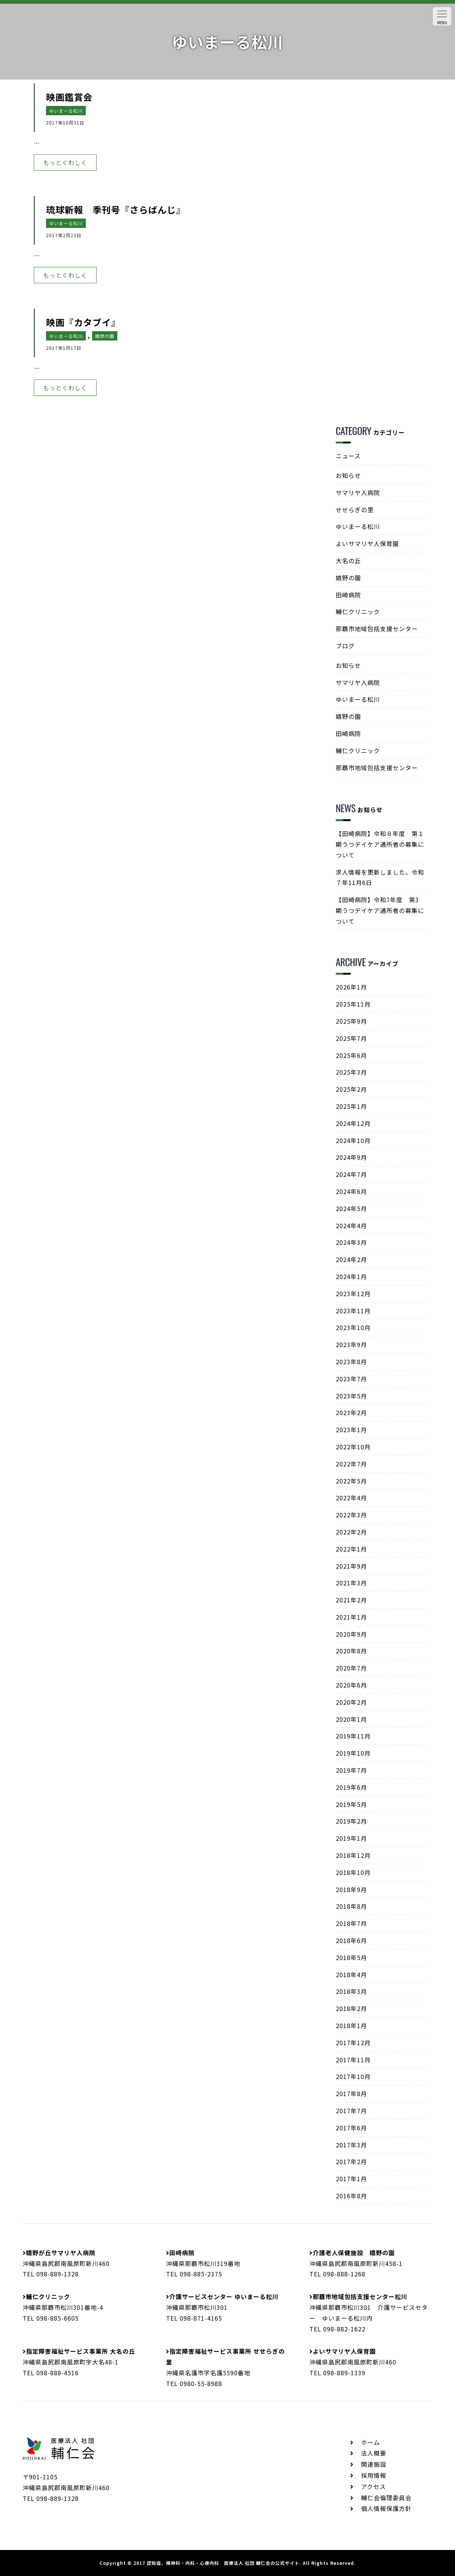 This screenshot has width=455, height=2576. Describe the element at coordinates (353, 2076) in the screenshot. I see `2017年10月` at that location.